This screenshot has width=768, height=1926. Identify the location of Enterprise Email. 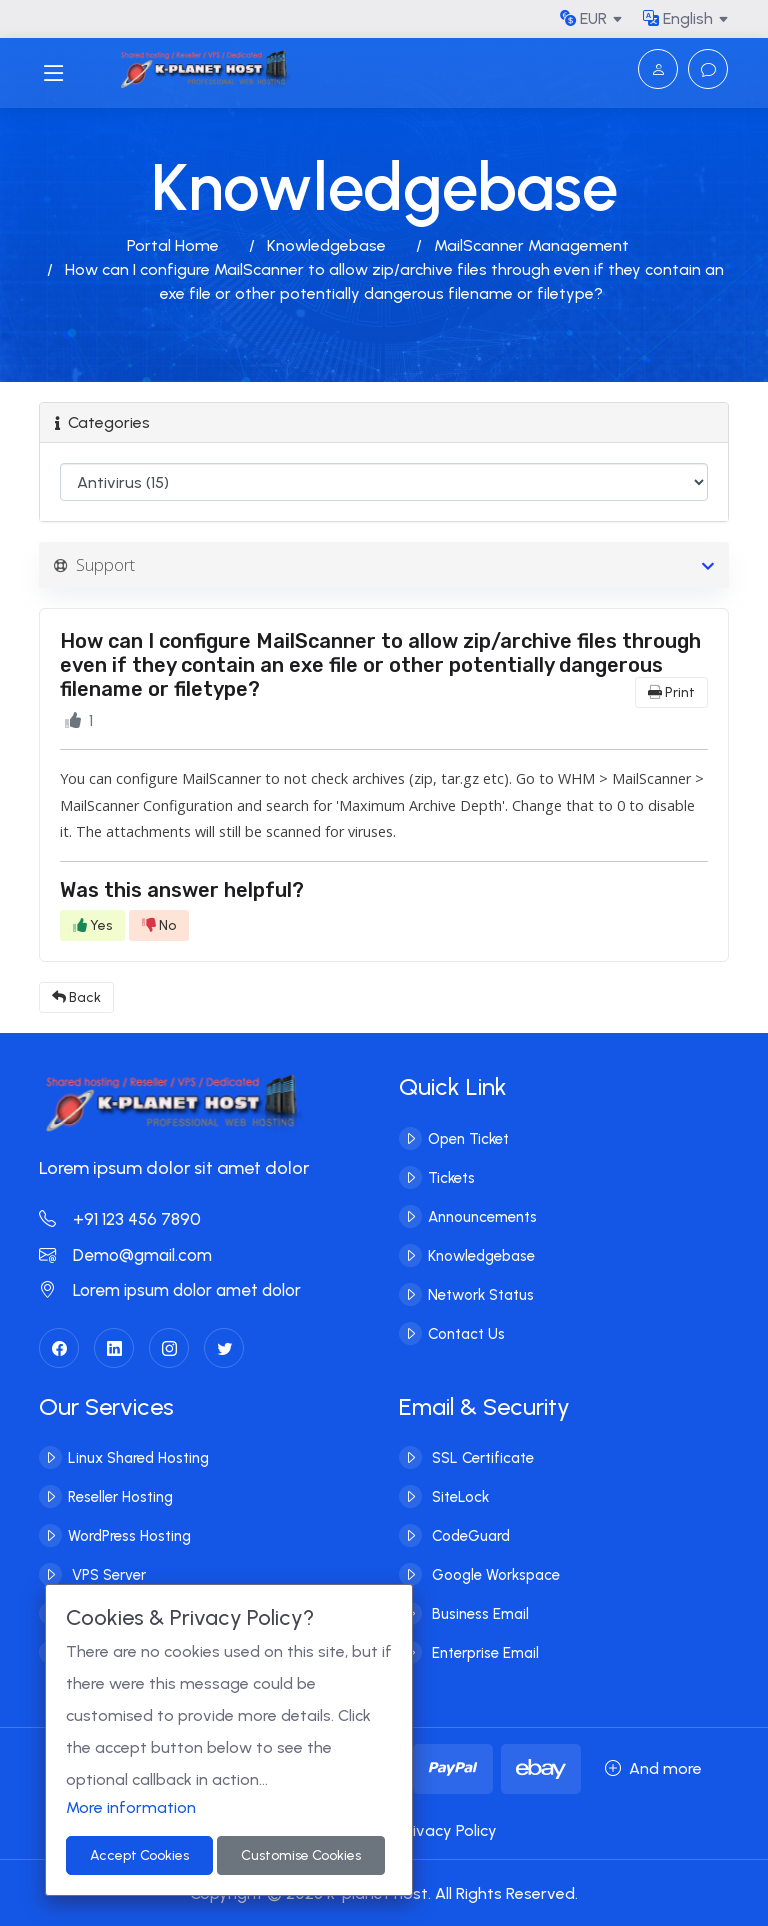
(483, 1652).